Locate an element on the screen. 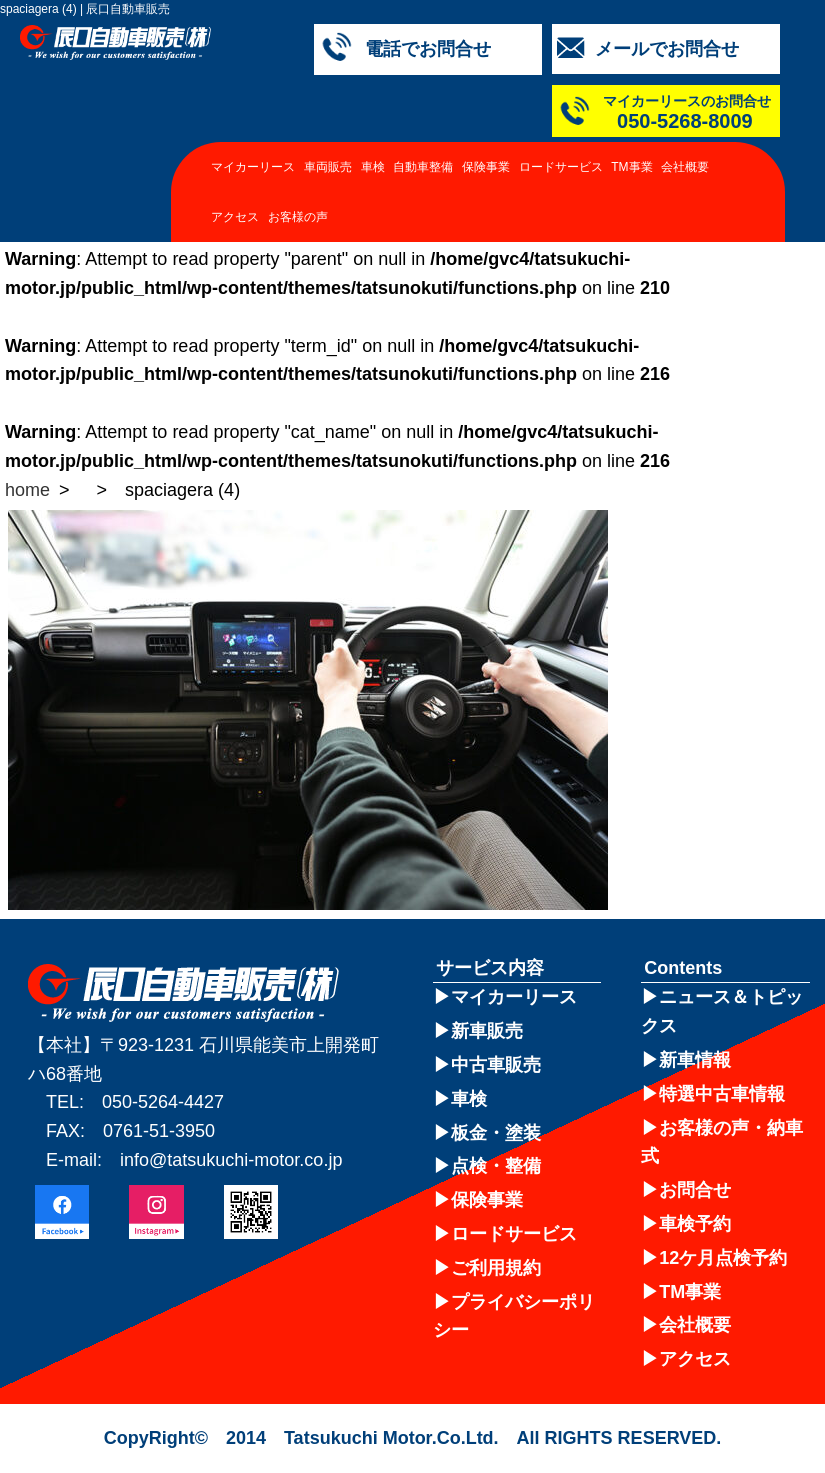 Image resolution: width=825 pixels, height=1473 pixels. お客様の声 is located at coordinates (298, 217).